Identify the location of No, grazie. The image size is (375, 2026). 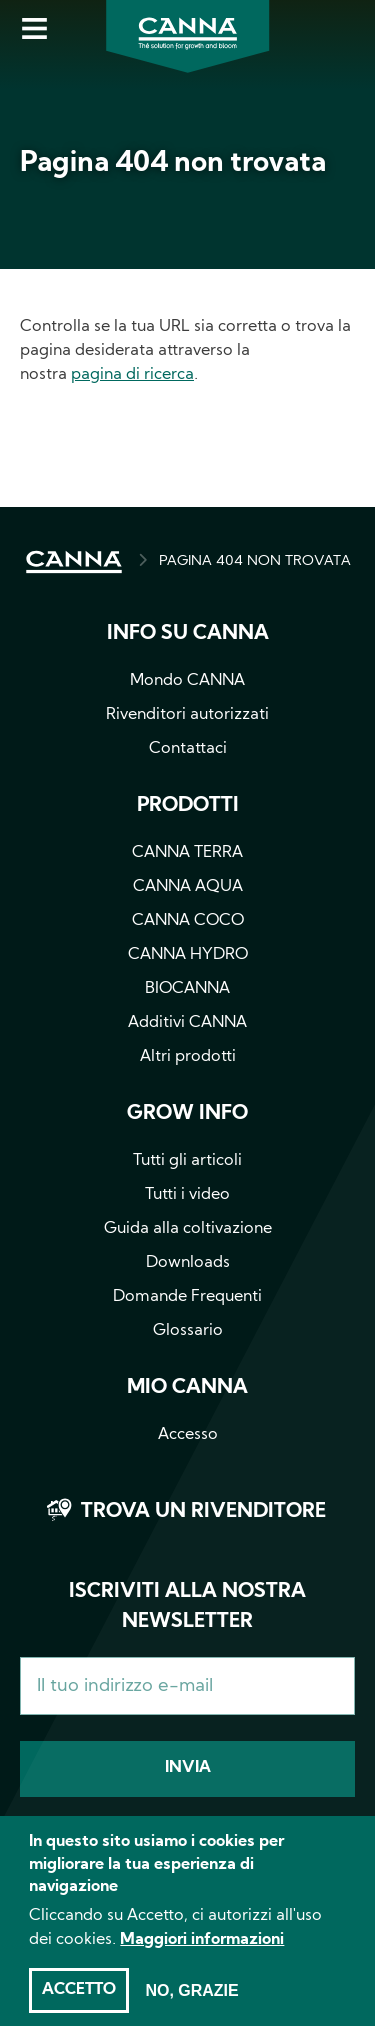
(191, 2003).